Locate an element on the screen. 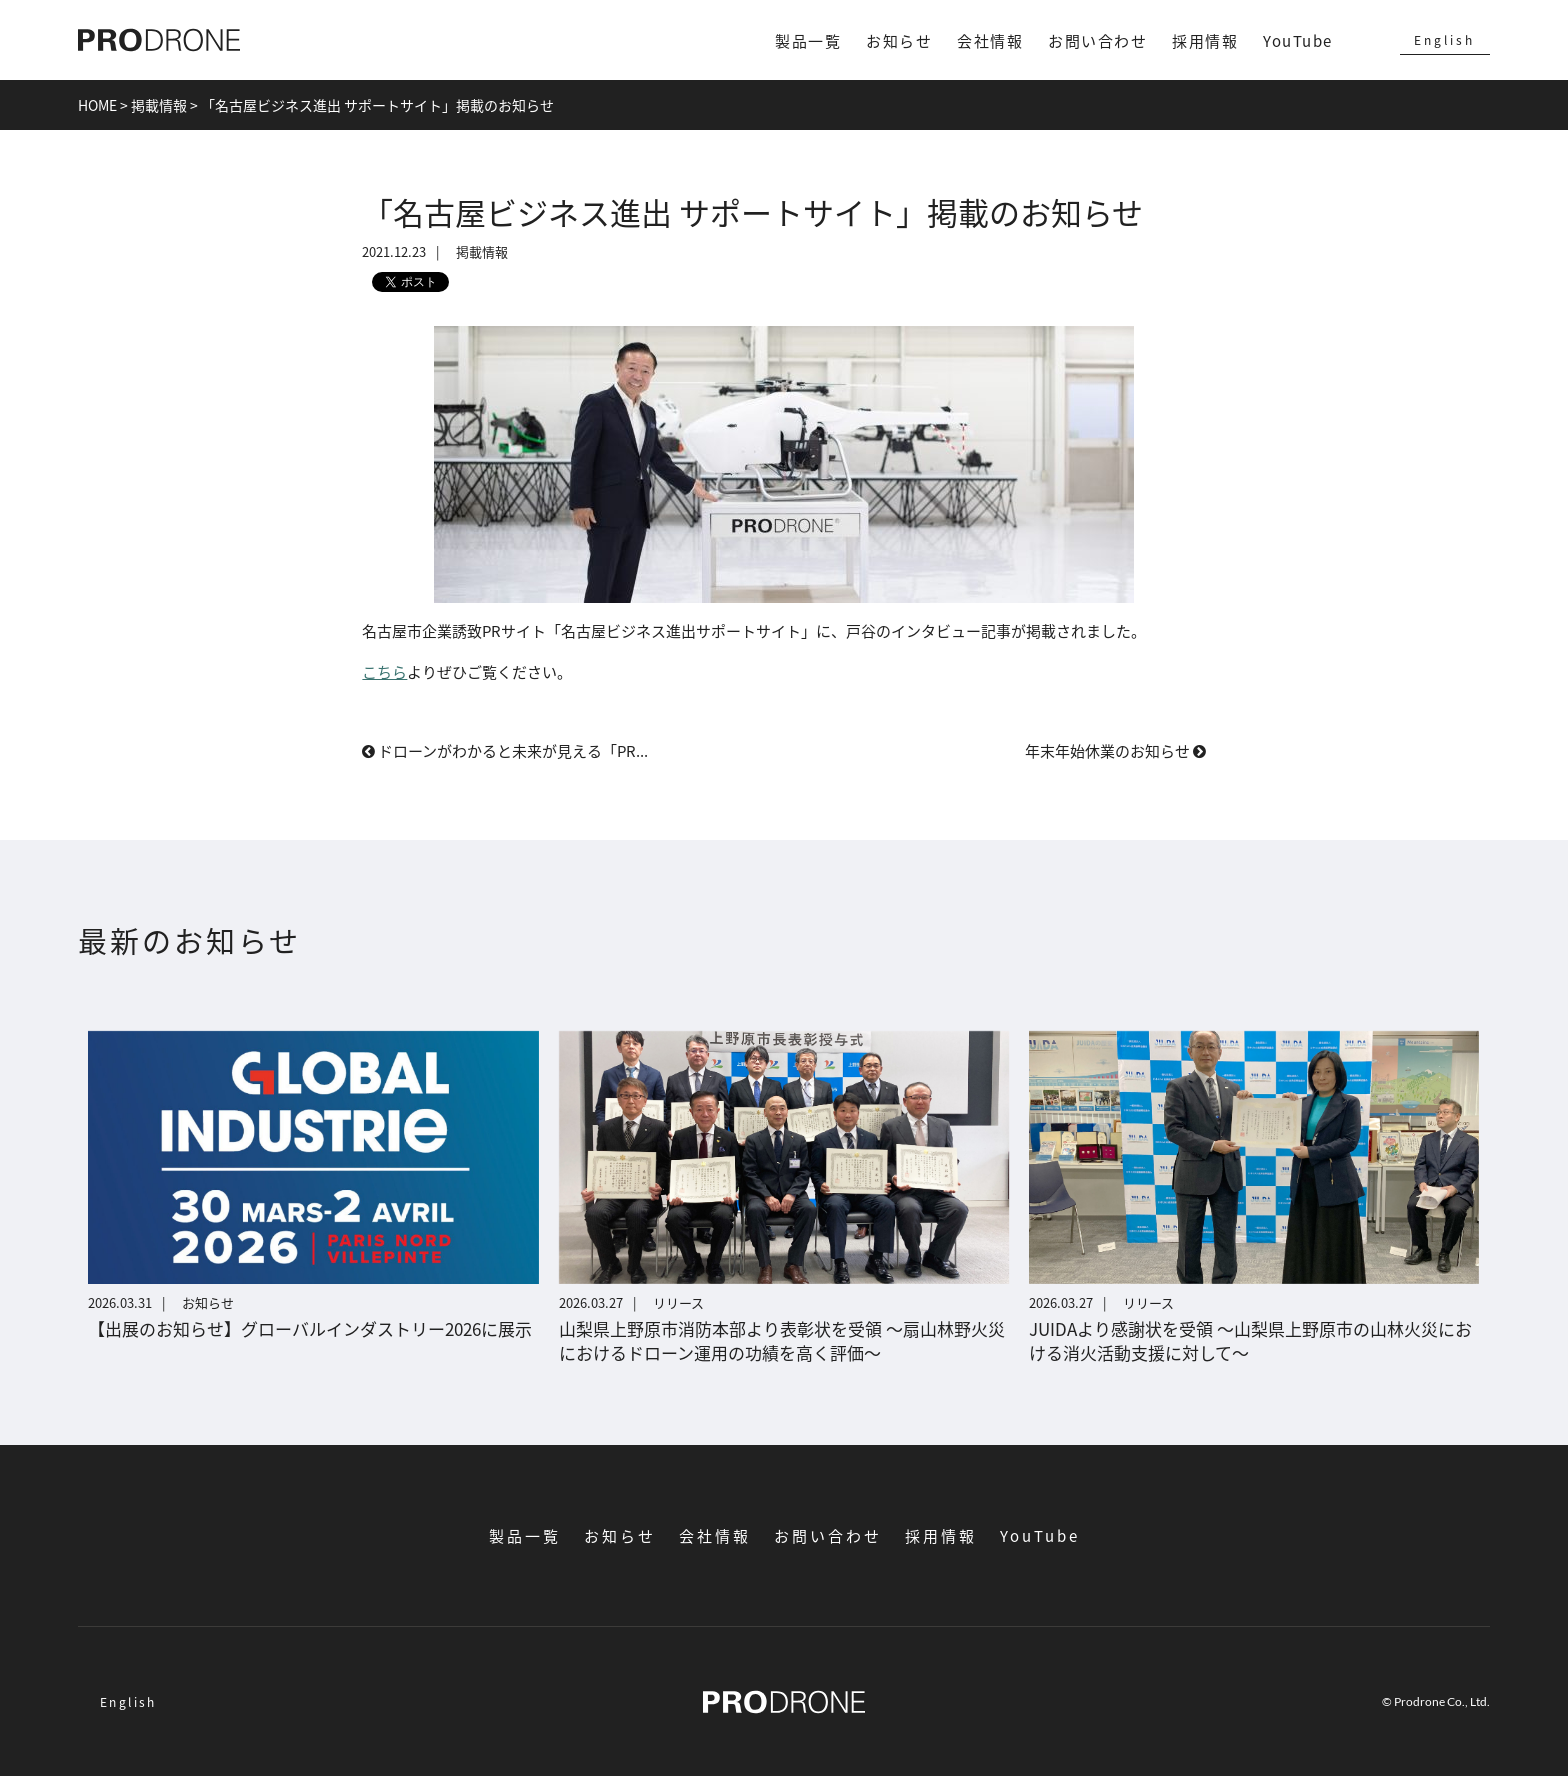 This screenshot has height=1776, width=1568. 製品一覧 is located at coordinates (808, 40).